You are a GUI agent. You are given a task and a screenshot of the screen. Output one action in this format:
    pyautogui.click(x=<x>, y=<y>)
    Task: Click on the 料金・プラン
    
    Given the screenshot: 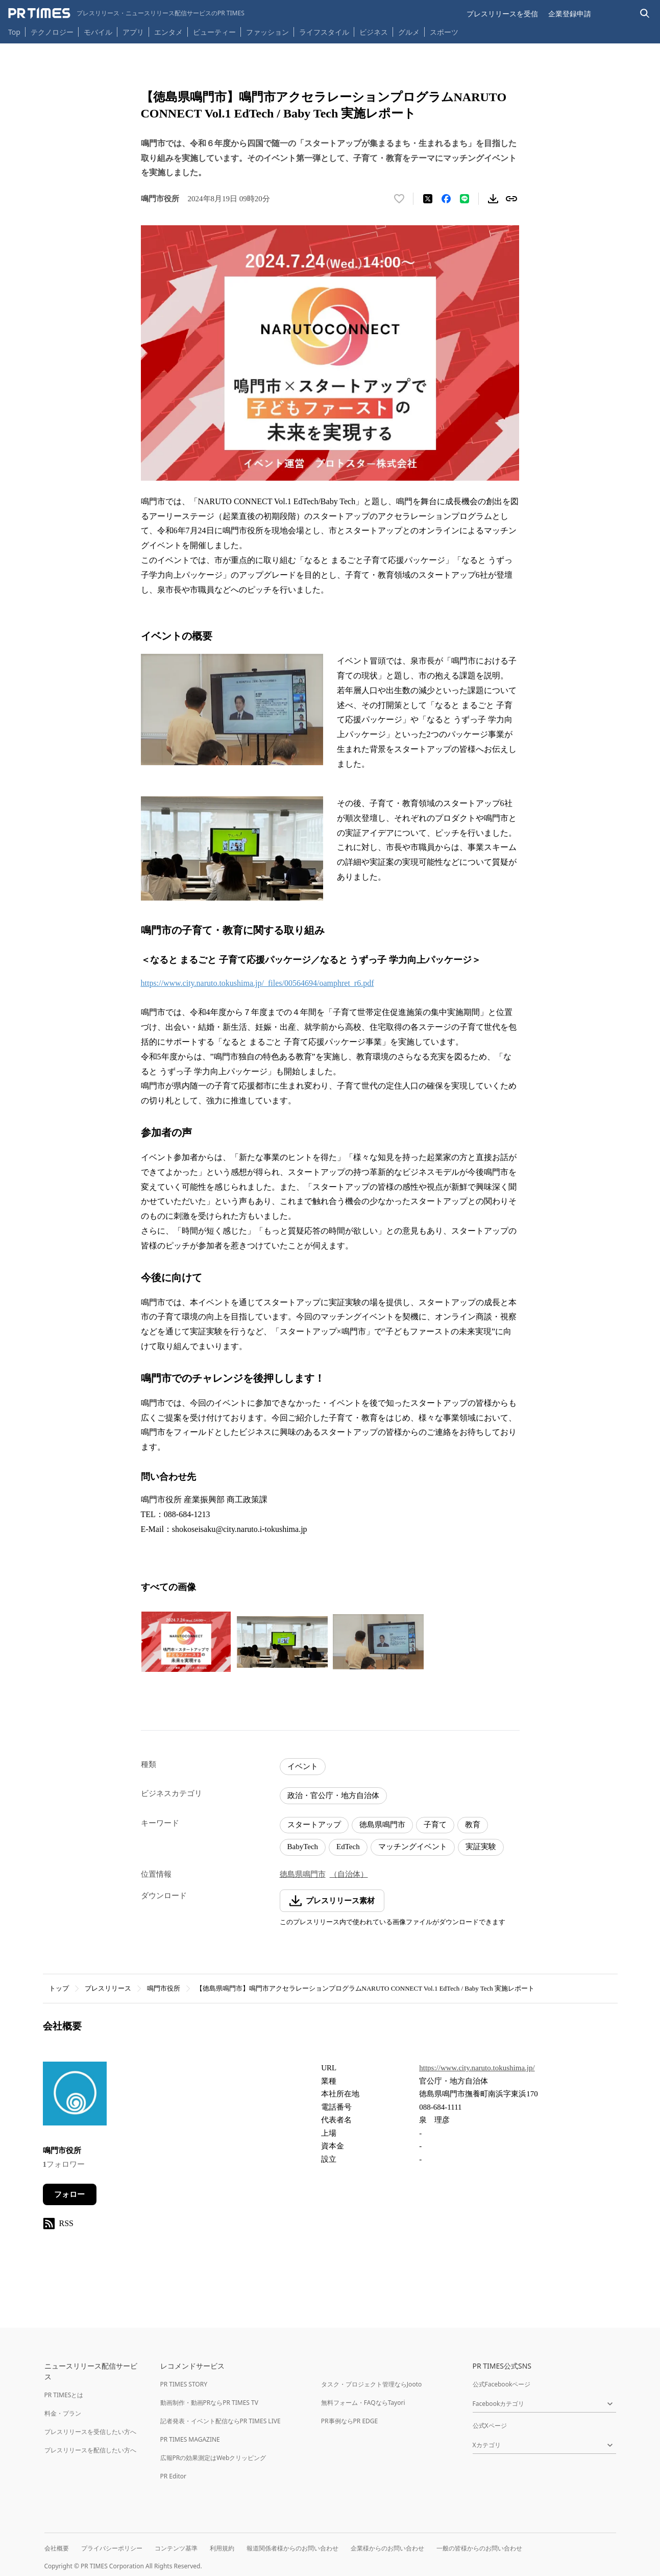 What is the action you would take?
    pyautogui.click(x=62, y=2413)
    